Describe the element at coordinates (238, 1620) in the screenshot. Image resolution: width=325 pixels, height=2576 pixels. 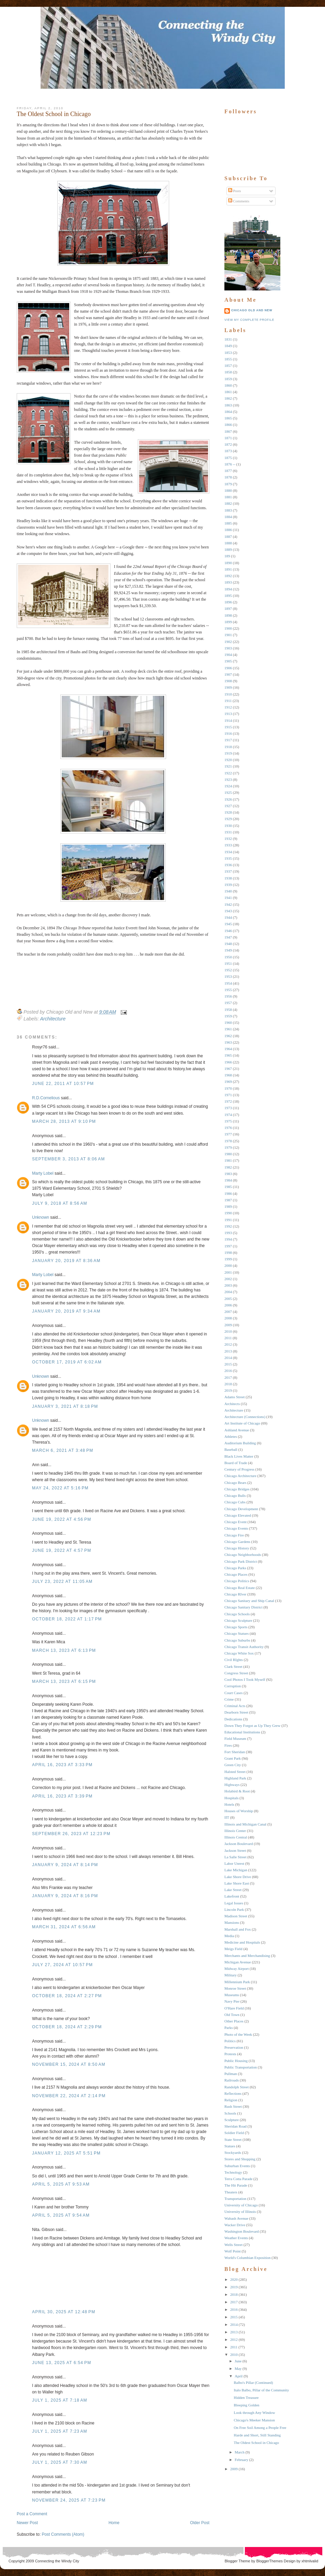
I see `Chicago Sculpture` at that location.